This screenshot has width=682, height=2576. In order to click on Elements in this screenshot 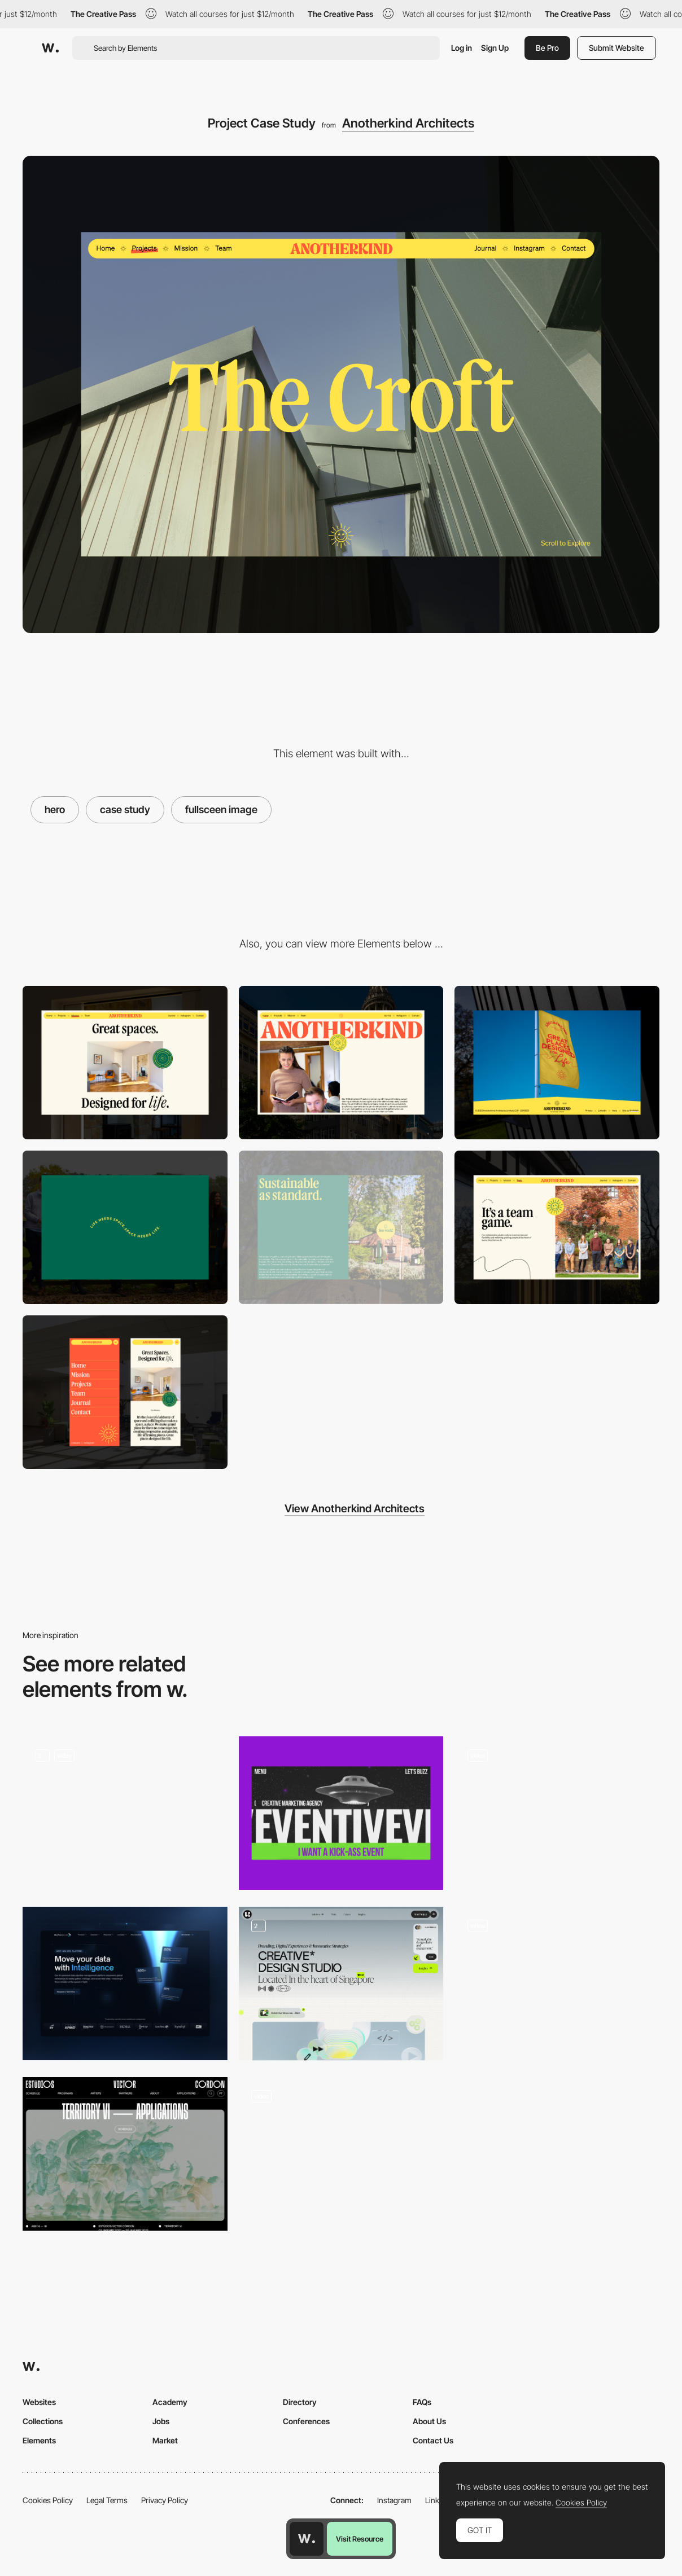, I will do `click(39, 2440)`.